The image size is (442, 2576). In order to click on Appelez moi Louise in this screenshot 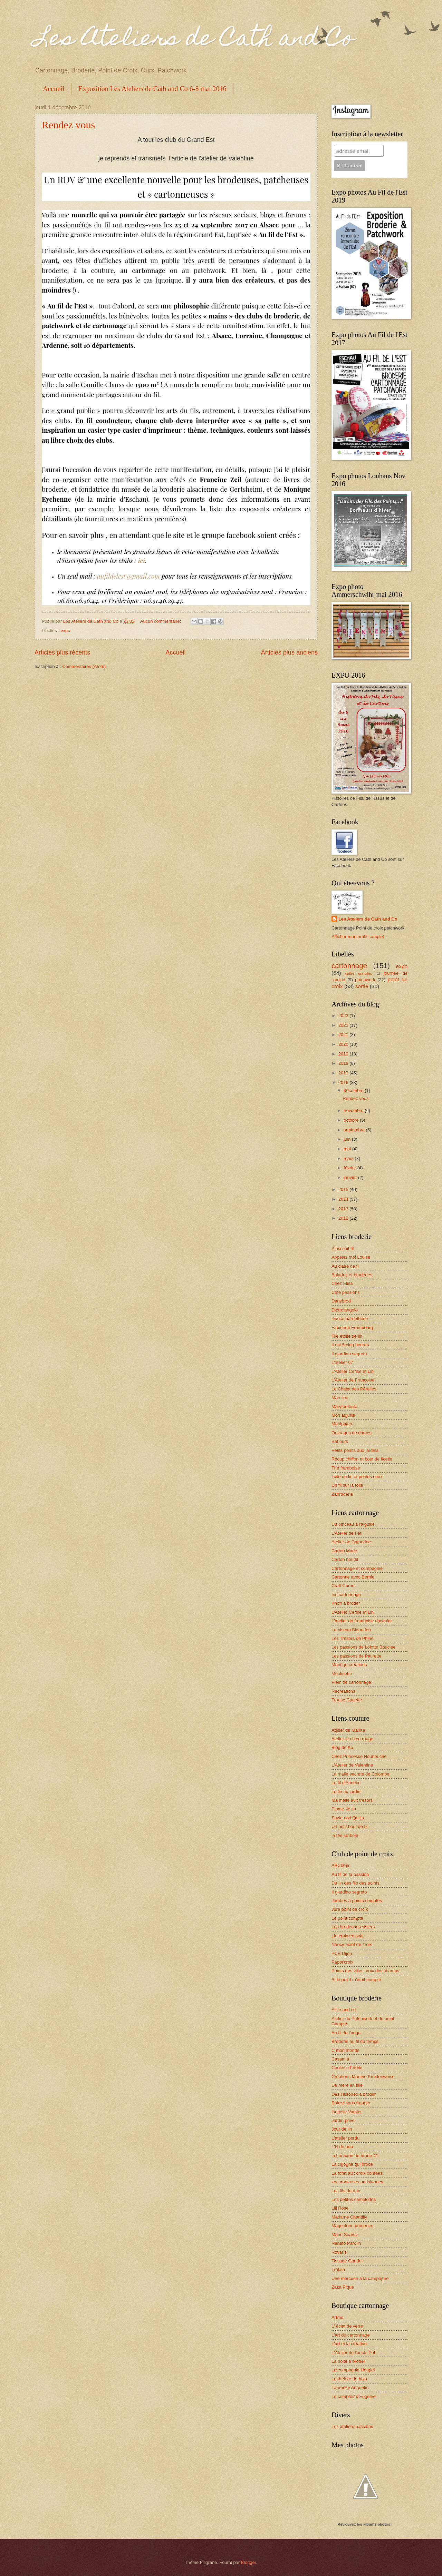, I will do `click(351, 1257)`.